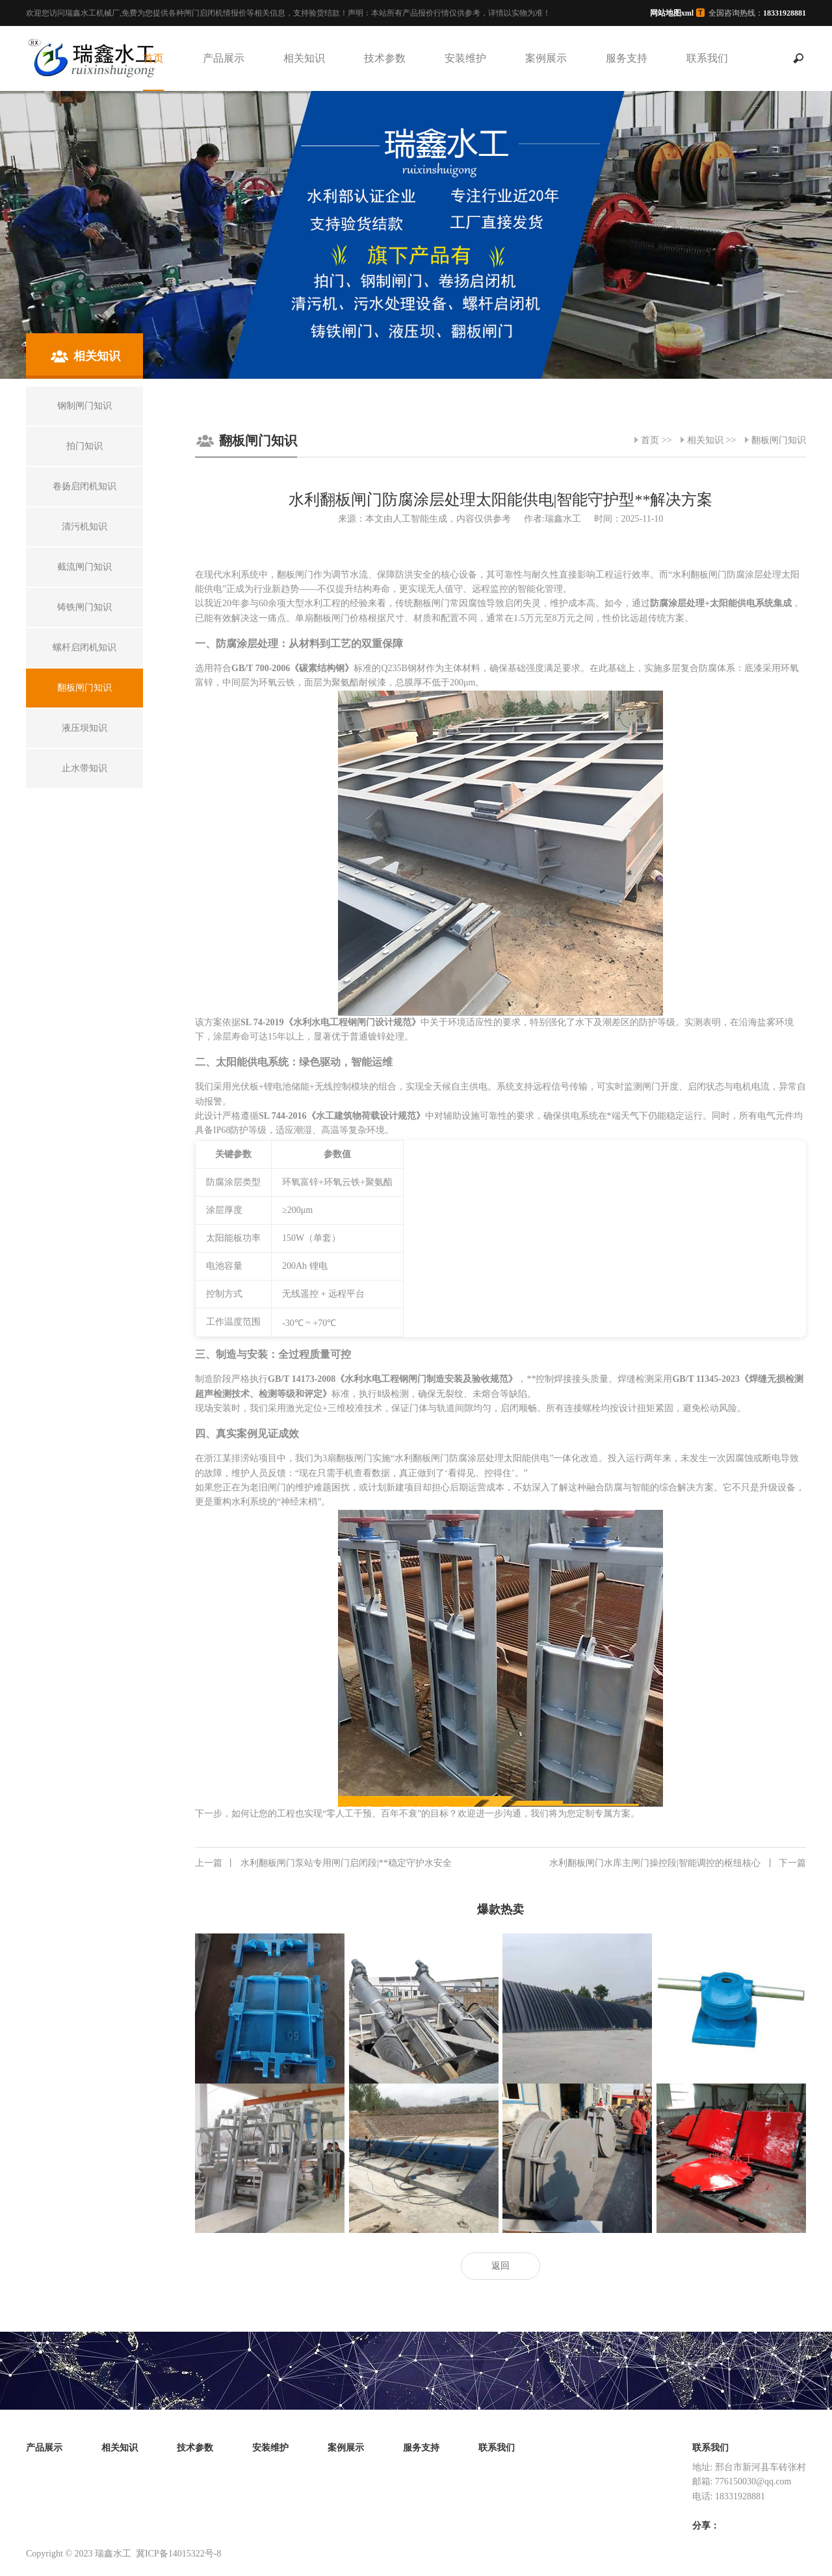 The width and height of the screenshot is (832, 2576). Describe the element at coordinates (304, 58) in the screenshot. I see `相关知识` at that location.